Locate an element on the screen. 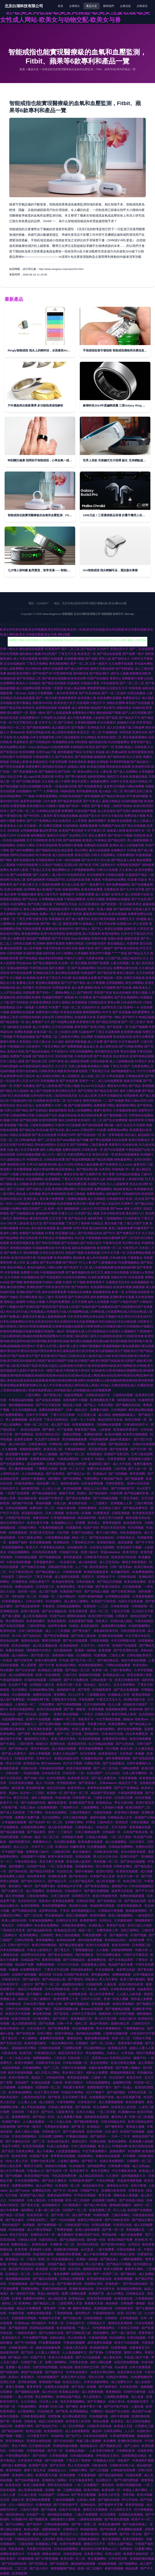  岛国视频在 is located at coordinates (26, 2087).